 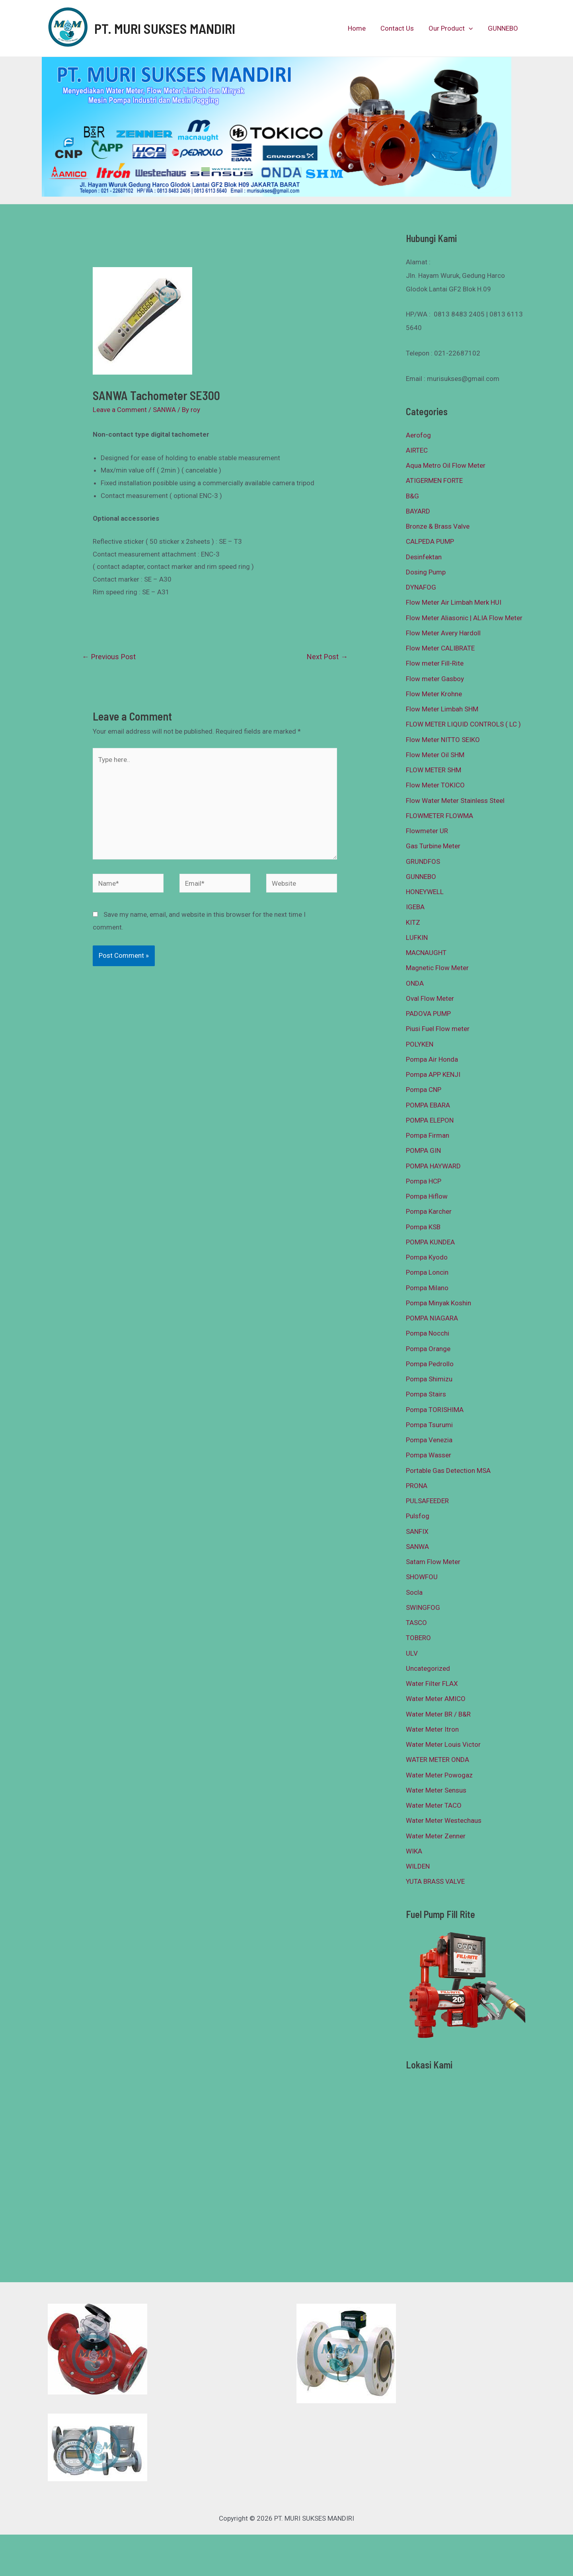 I want to click on SHOWFOU, so click(x=422, y=1577).